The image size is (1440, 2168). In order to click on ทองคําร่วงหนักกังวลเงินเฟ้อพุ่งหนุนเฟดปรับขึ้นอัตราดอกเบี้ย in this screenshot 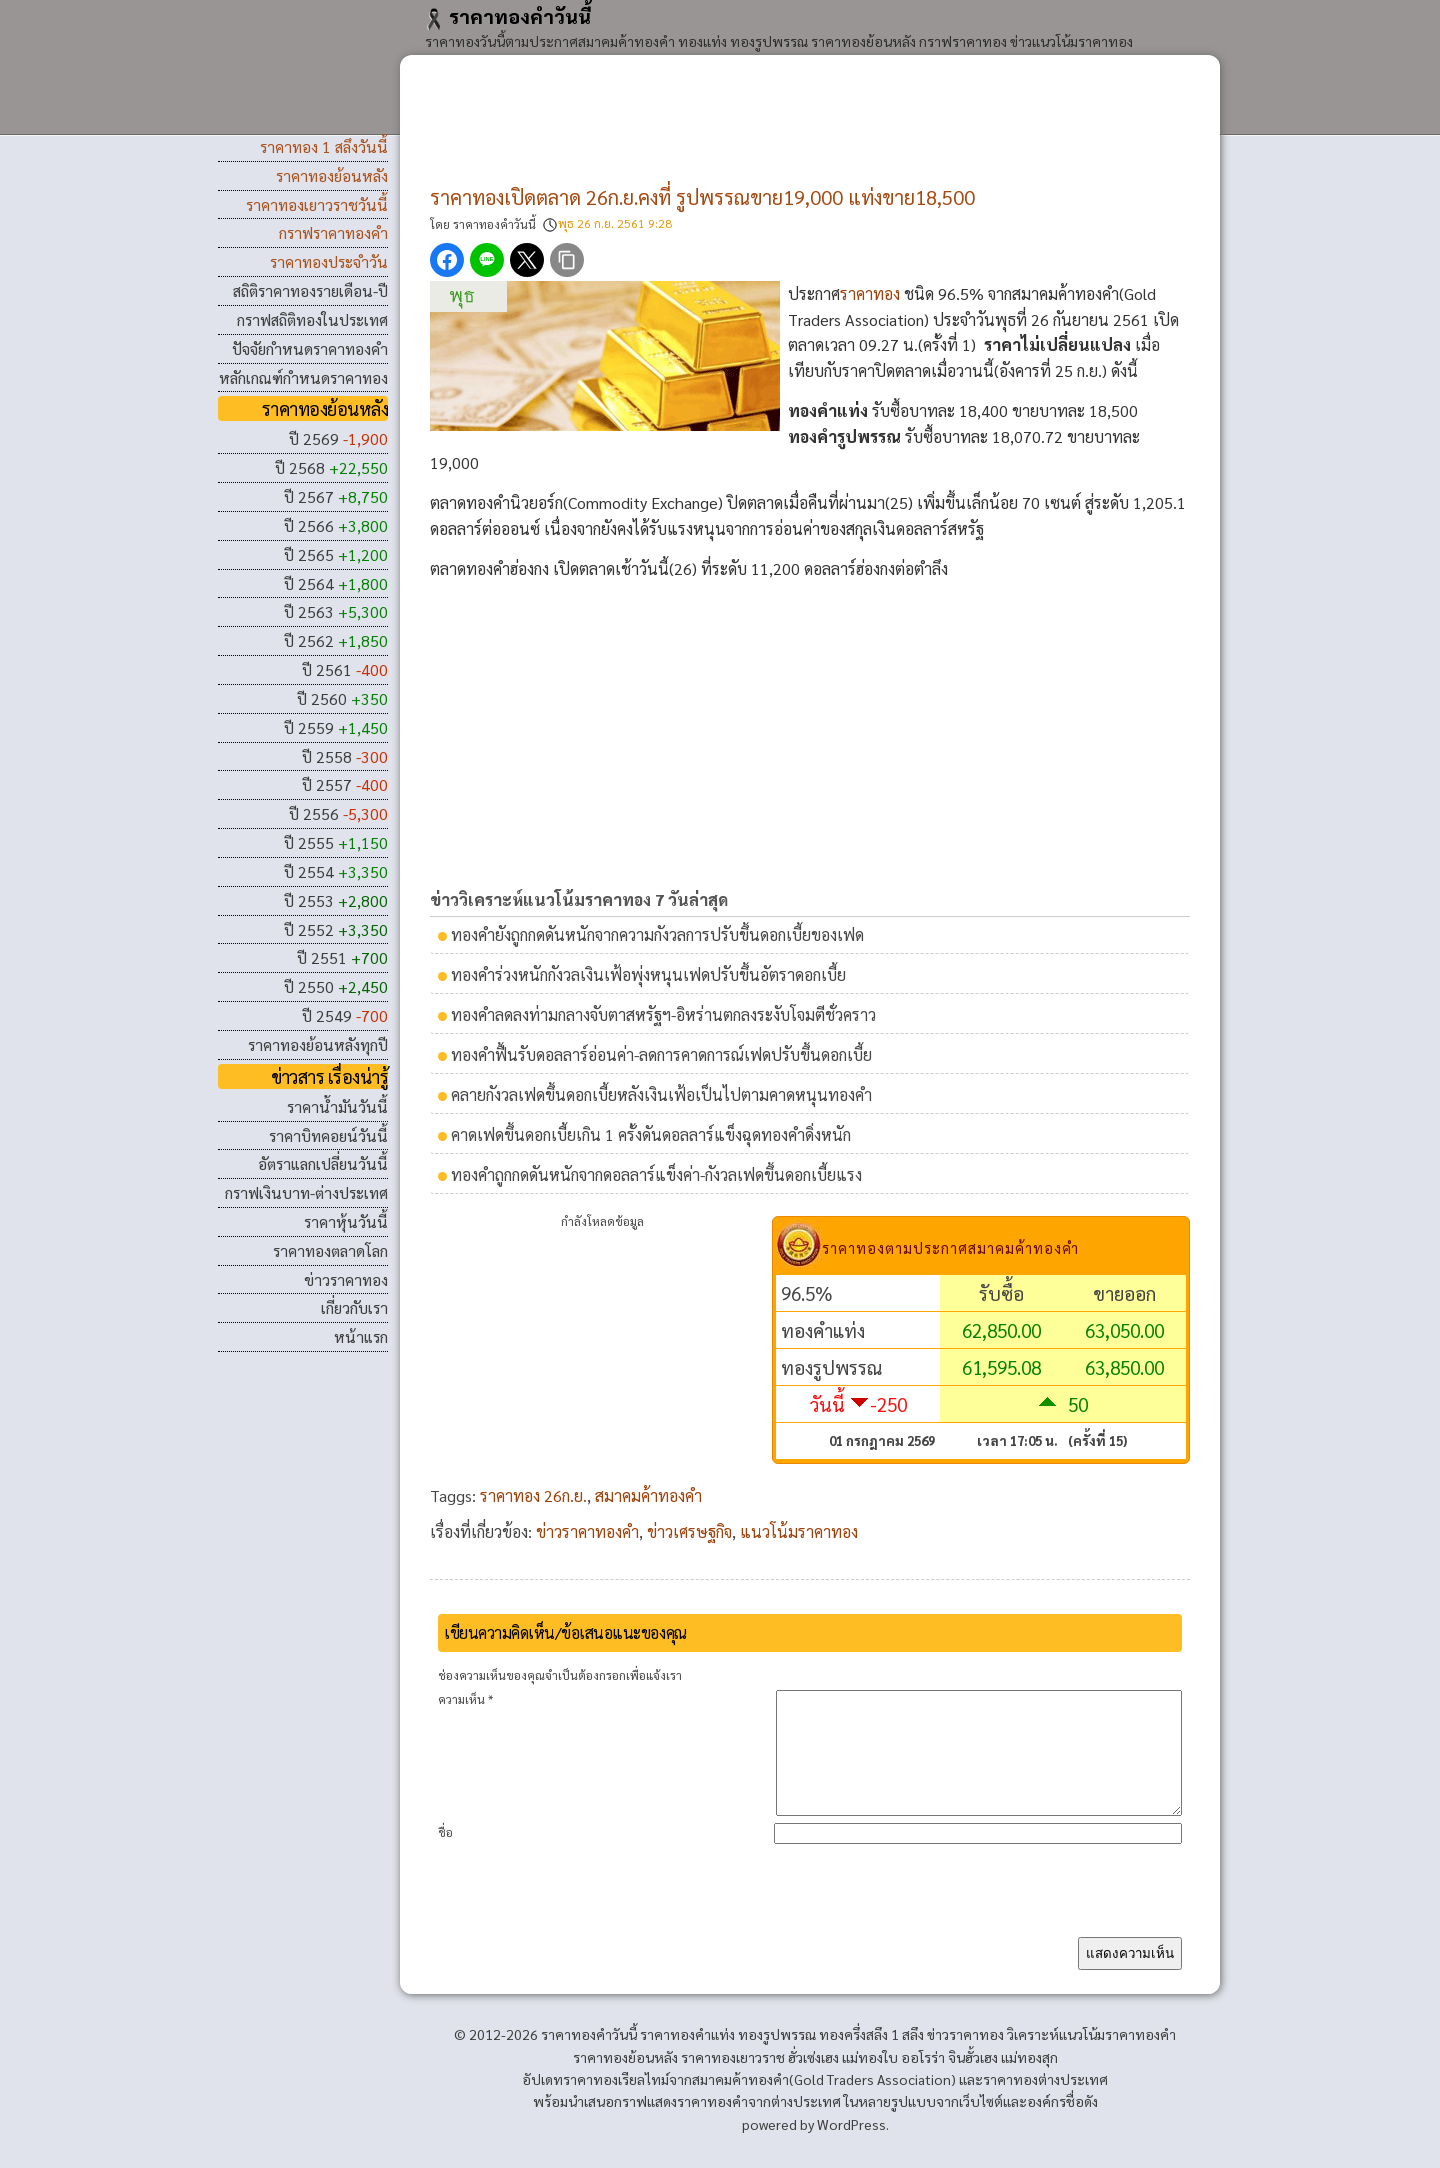, I will do `click(648, 974)`.